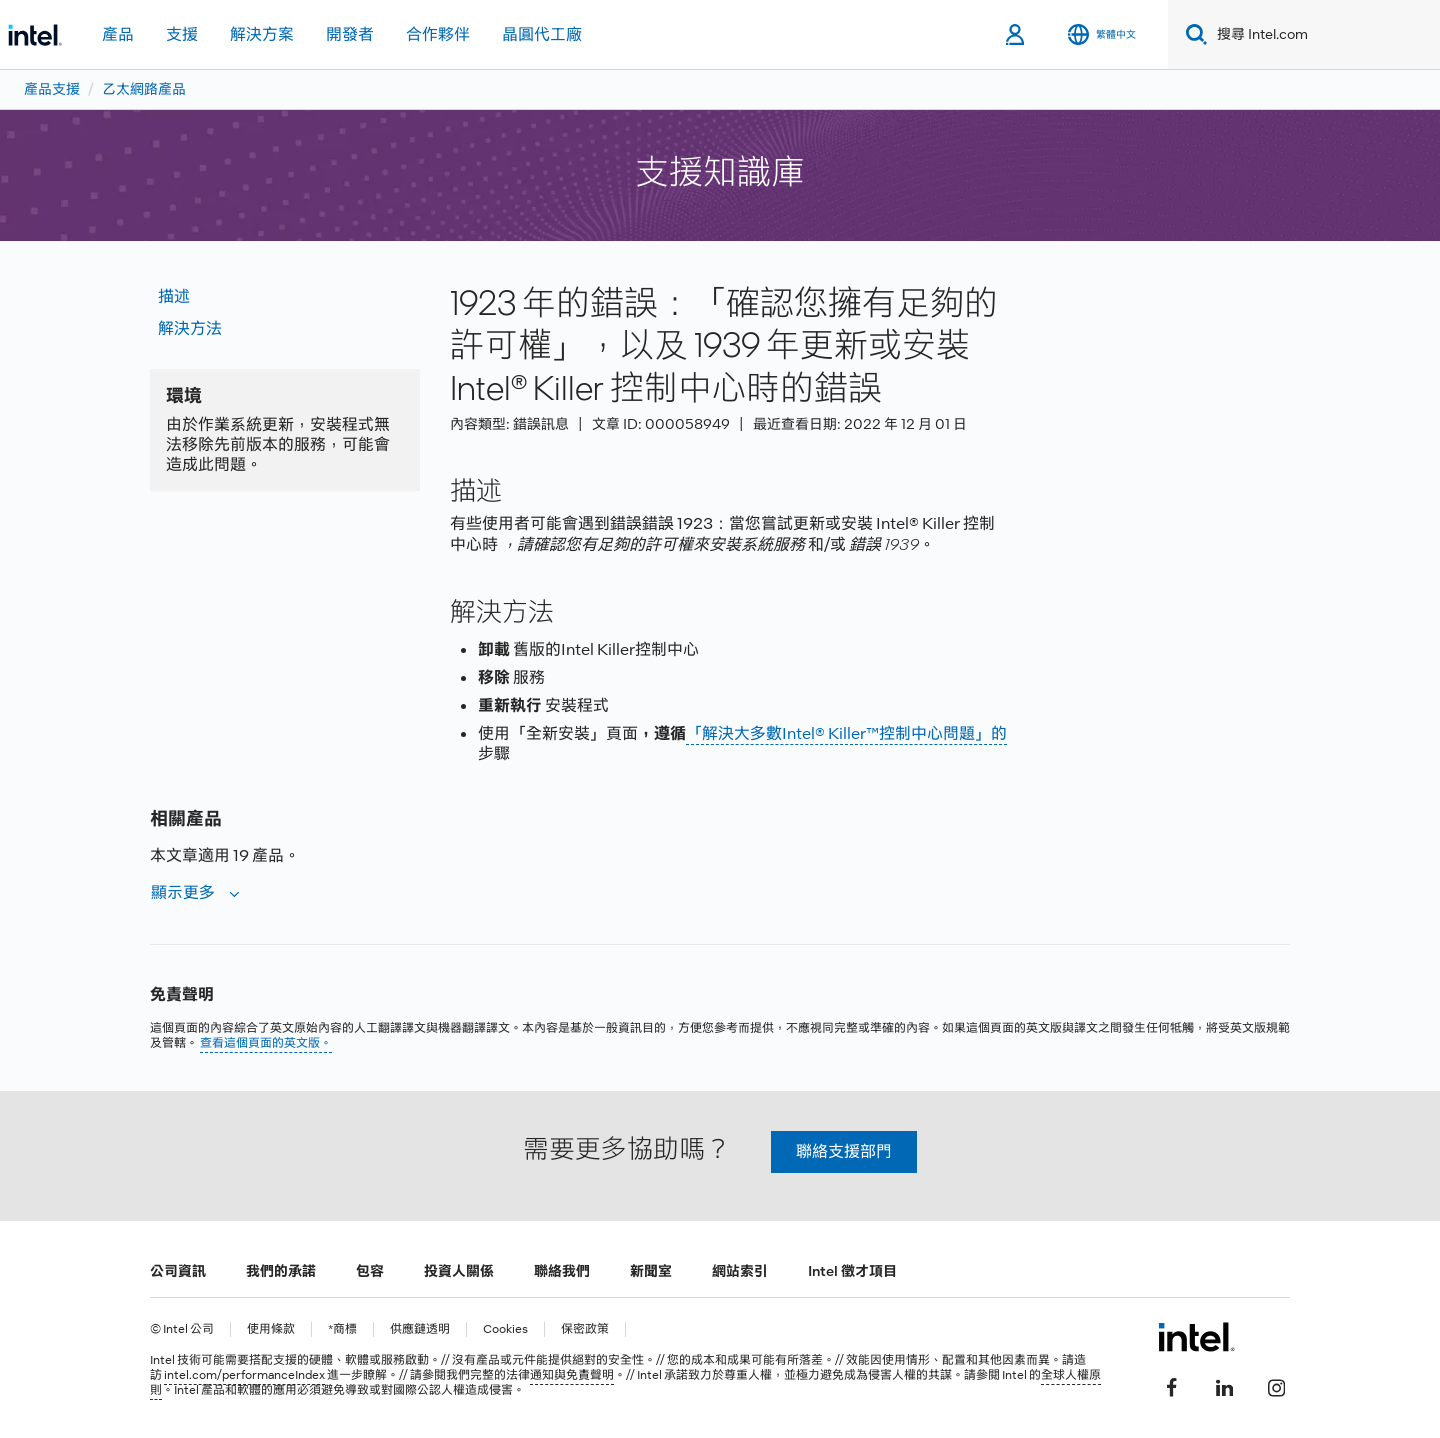 The height and width of the screenshot is (1438, 1440). I want to click on 解決方案, so click(262, 34).